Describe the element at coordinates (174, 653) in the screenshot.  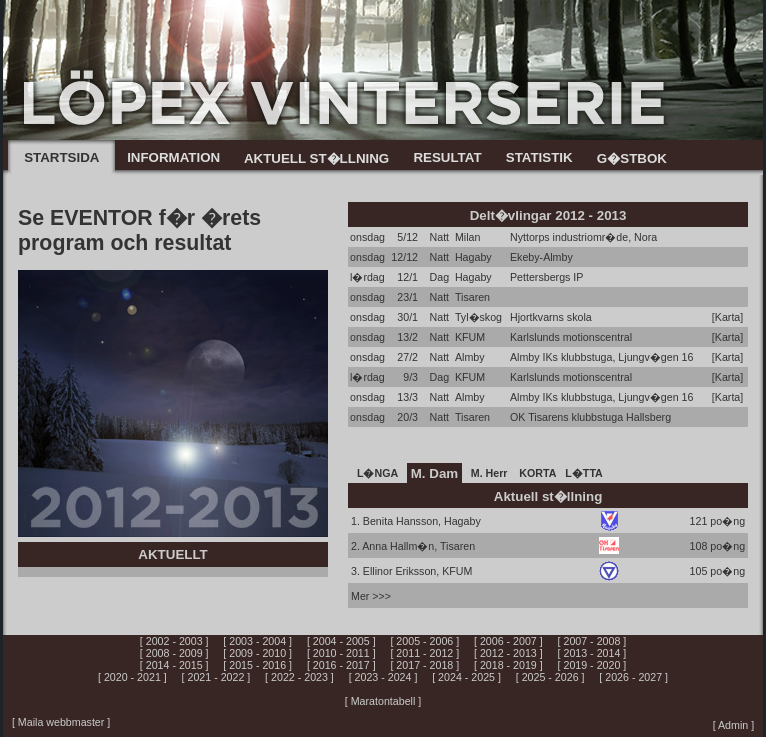
I see `[ 2008 - 2009 ]` at that location.